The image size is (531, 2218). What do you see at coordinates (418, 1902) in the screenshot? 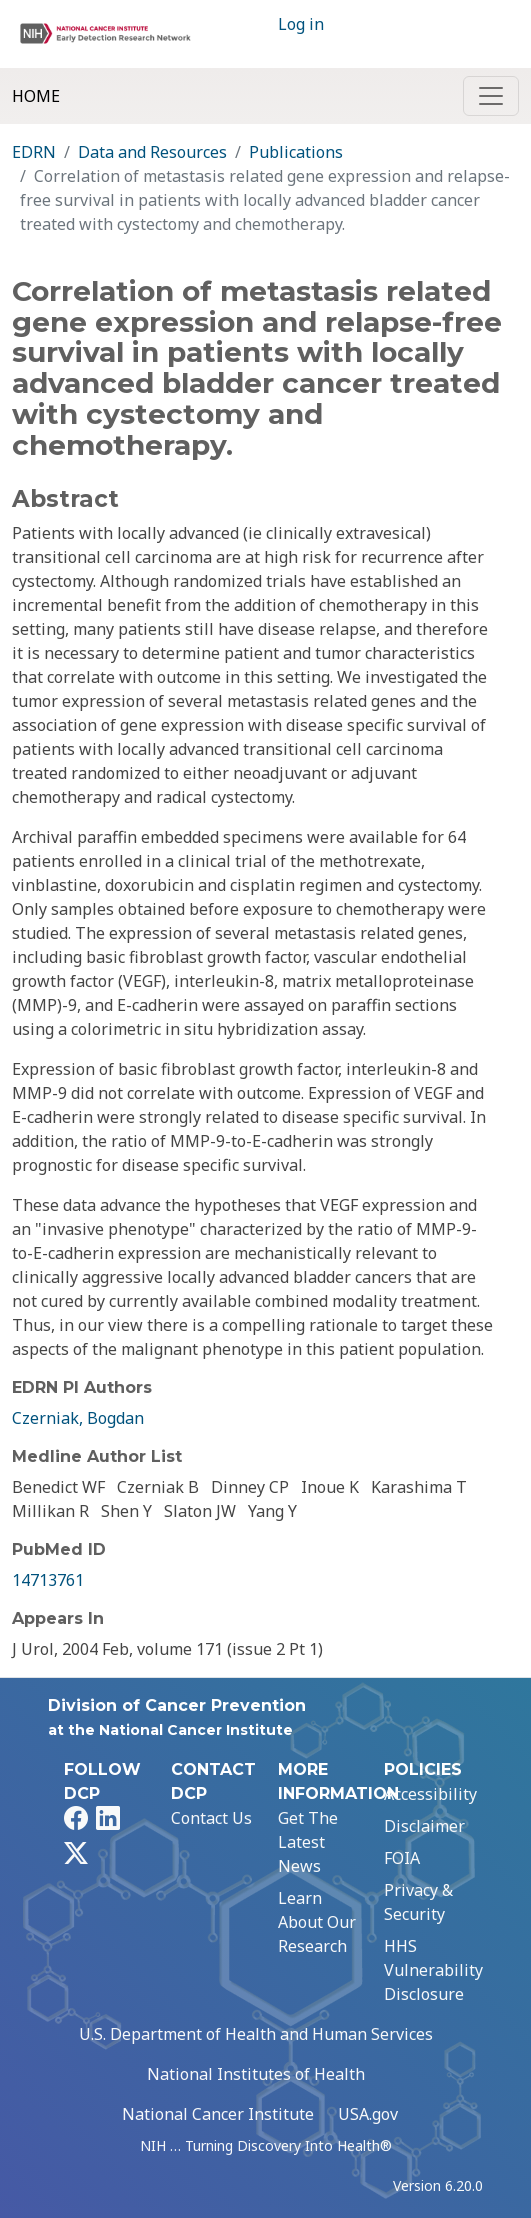
I see `Privacy & Security` at bounding box center [418, 1902].